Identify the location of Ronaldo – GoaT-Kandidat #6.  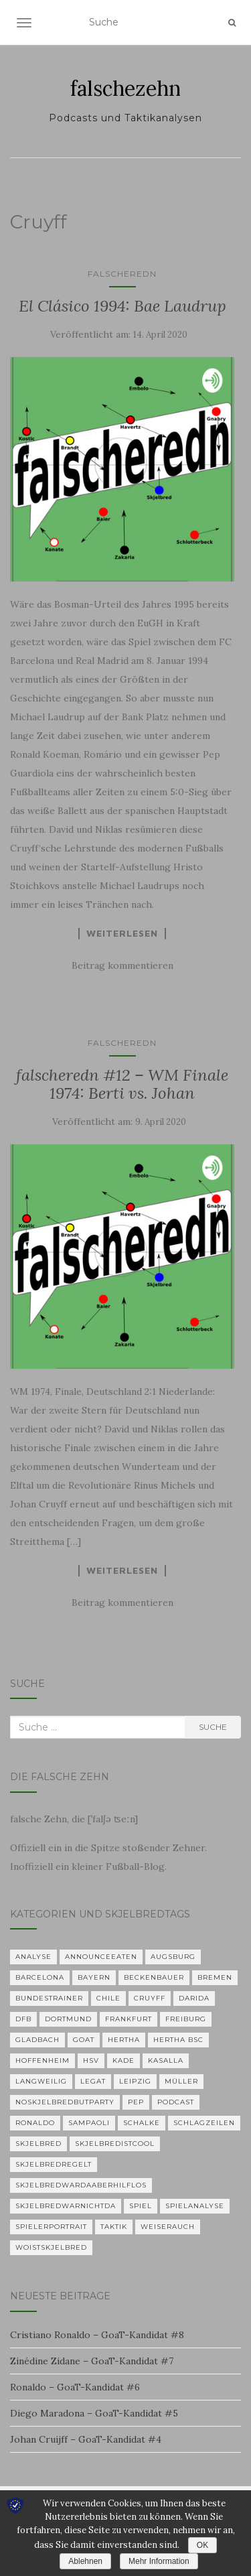
(75, 2387).